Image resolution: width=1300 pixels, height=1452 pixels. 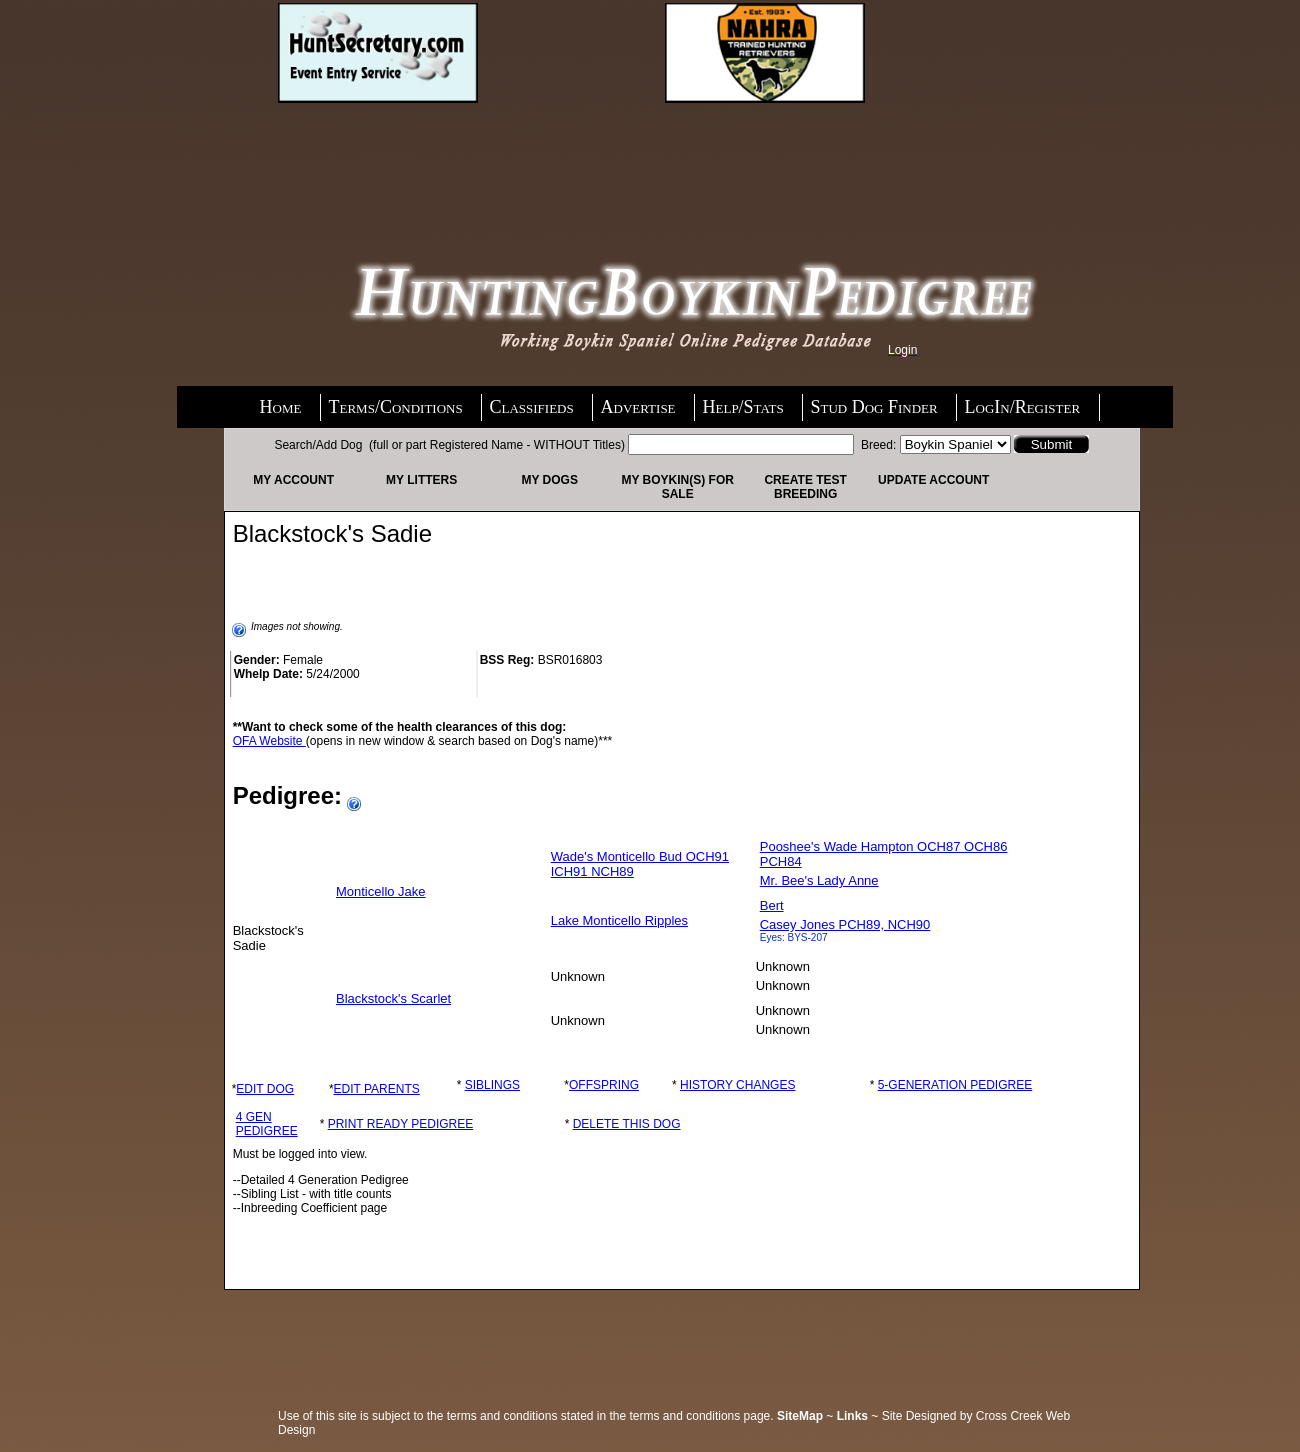 I want to click on Create Test Breeding, so click(x=805, y=487).